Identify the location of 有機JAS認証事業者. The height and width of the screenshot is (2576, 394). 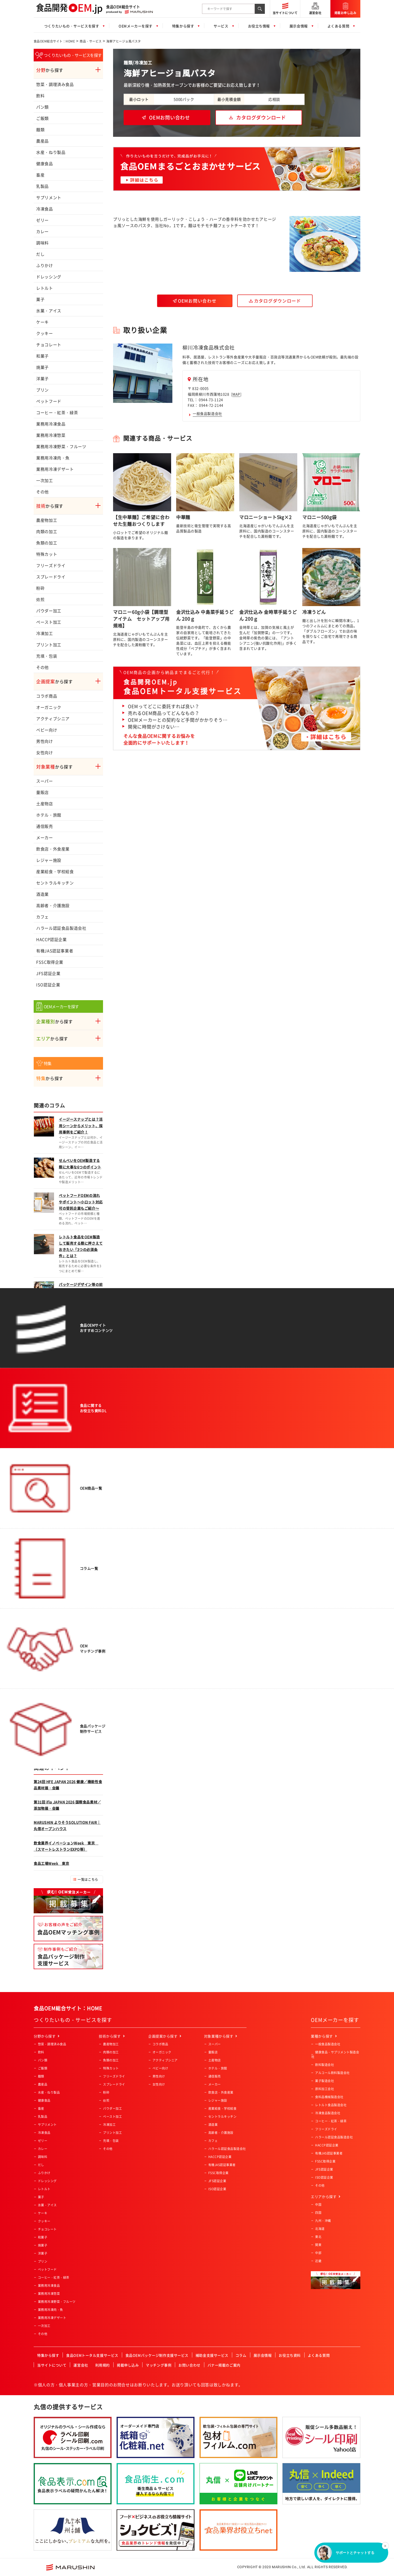
(54, 951).